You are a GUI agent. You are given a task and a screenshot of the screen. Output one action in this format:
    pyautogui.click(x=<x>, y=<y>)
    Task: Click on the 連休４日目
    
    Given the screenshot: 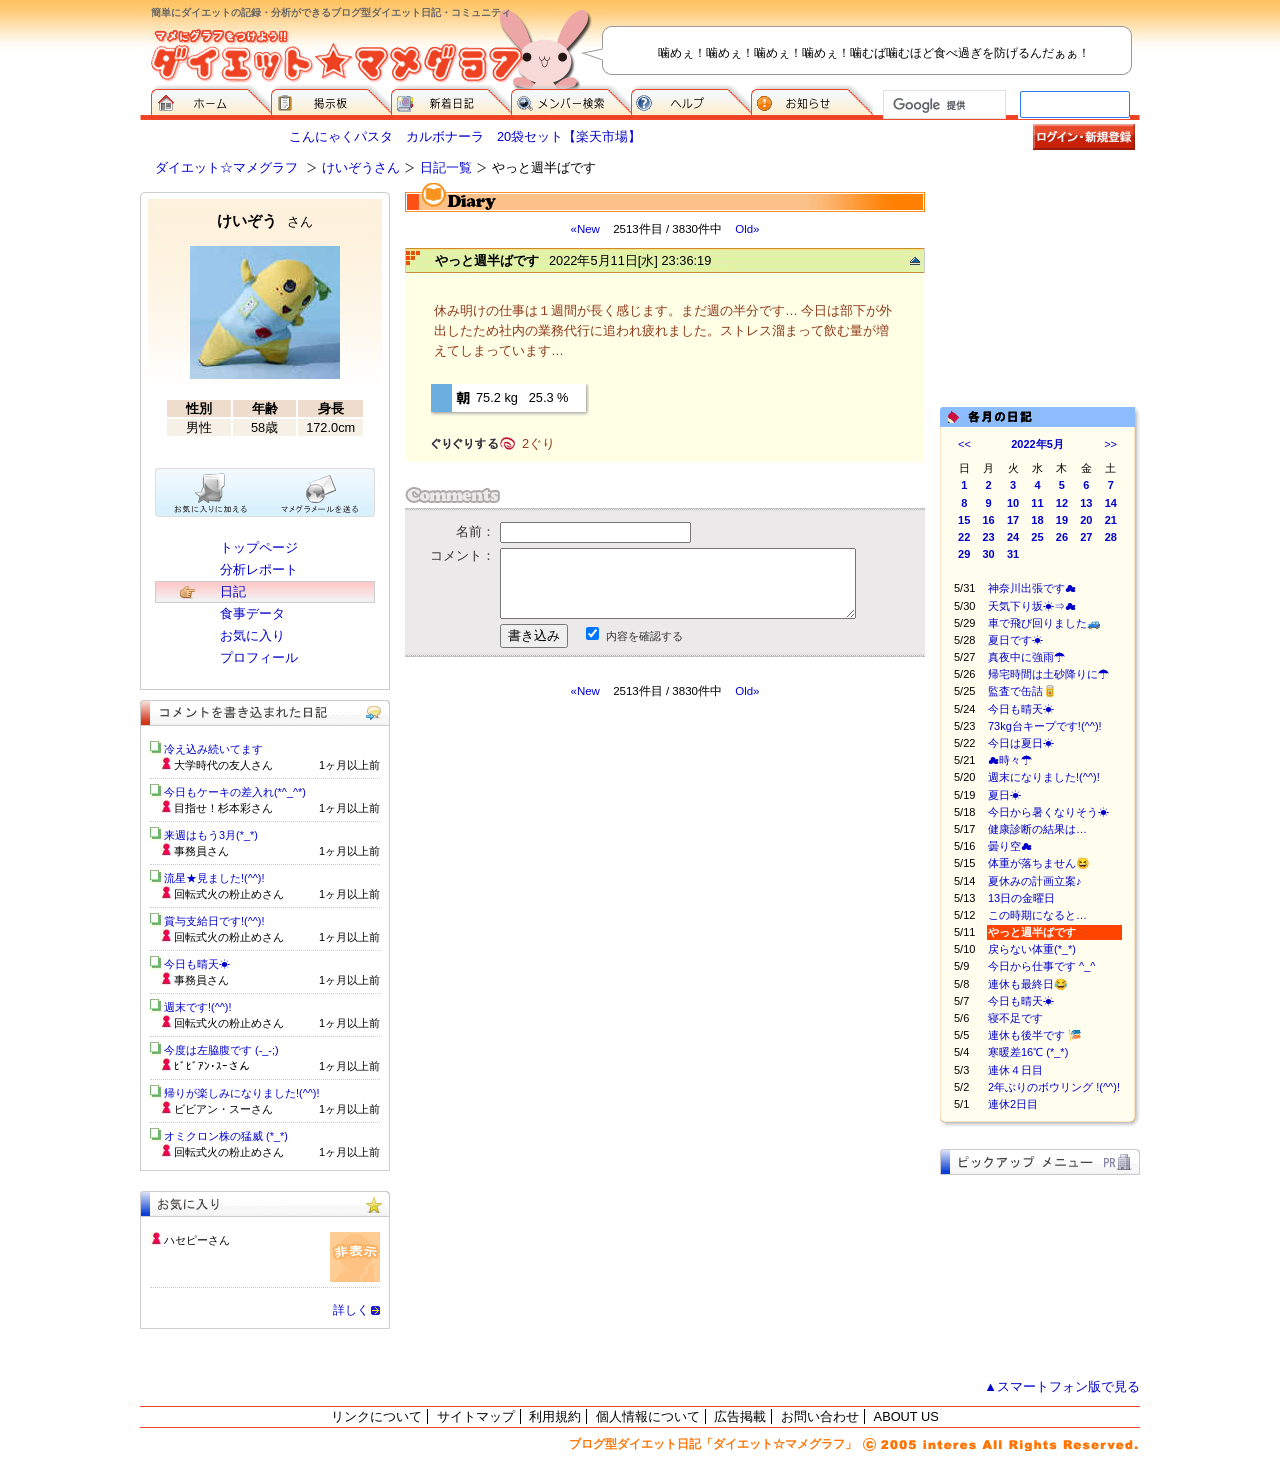 What is the action you would take?
    pyautogui.click(x=1015, y=1070)
    